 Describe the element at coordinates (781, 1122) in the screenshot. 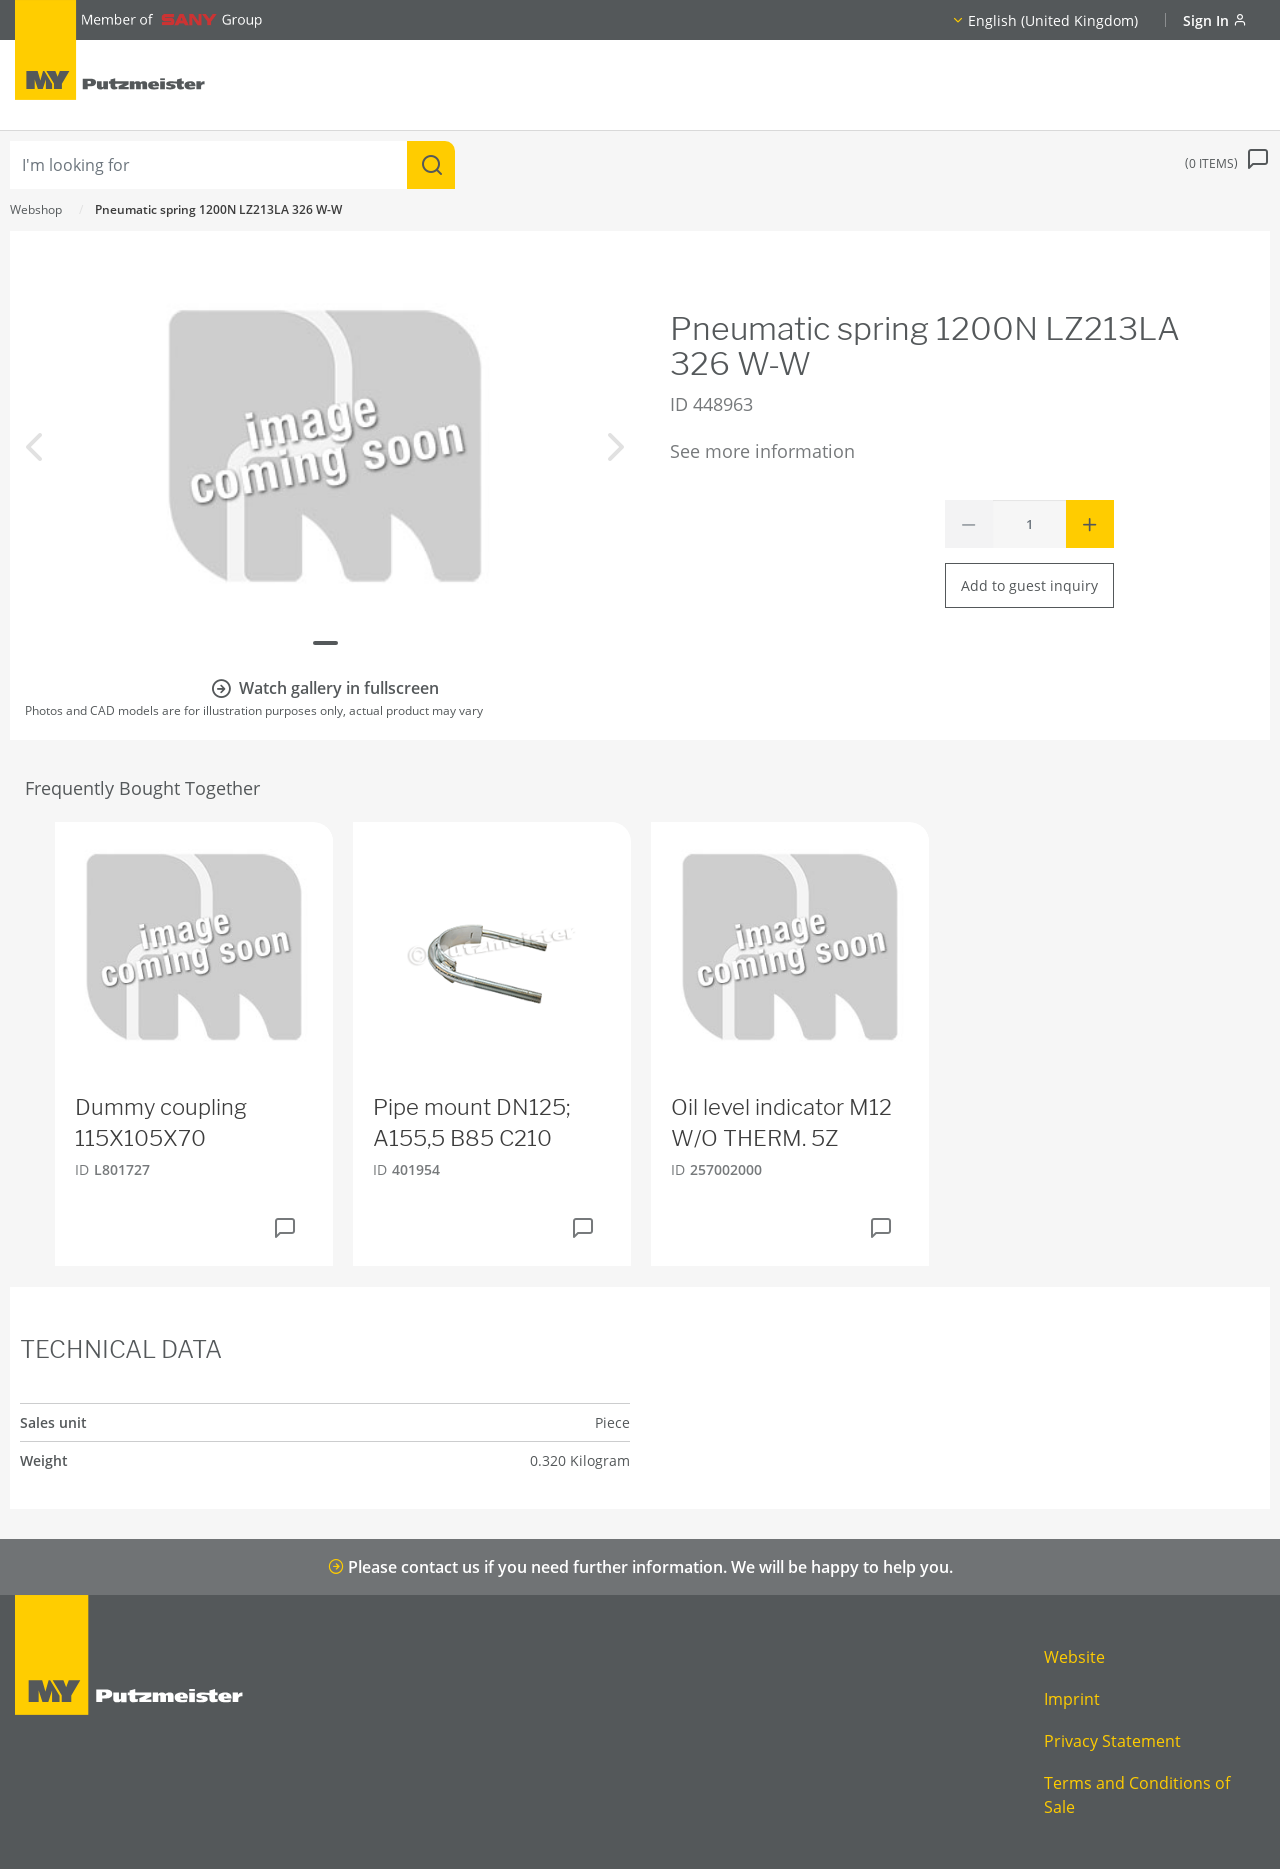

I see `Oil level indicator M12 W/O THERM. 5Z` at that location.